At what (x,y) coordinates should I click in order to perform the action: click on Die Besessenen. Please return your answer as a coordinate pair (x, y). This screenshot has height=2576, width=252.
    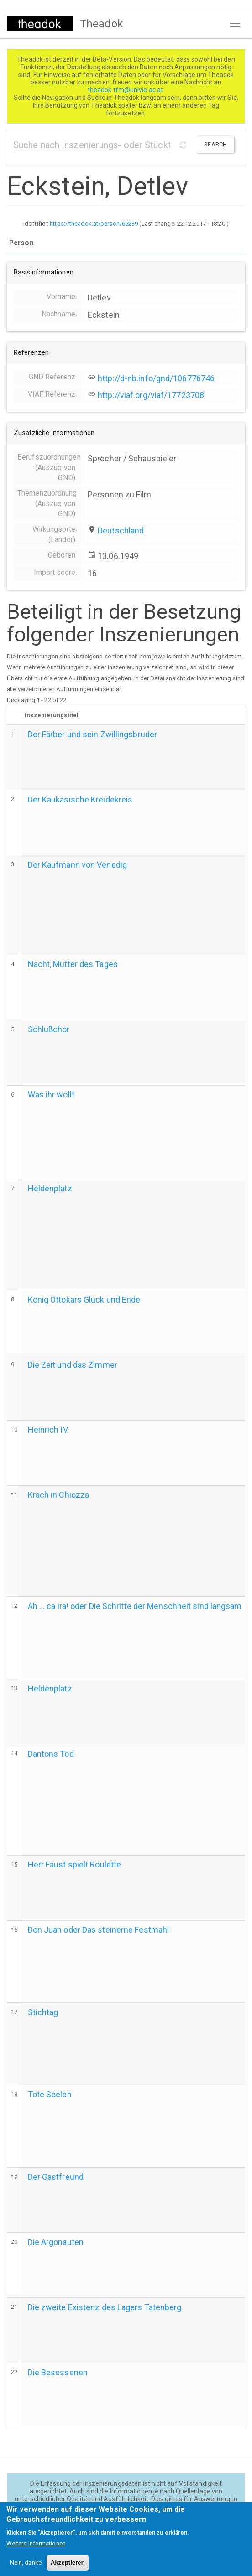
    Looking at the image, I should click on (58, 2372).